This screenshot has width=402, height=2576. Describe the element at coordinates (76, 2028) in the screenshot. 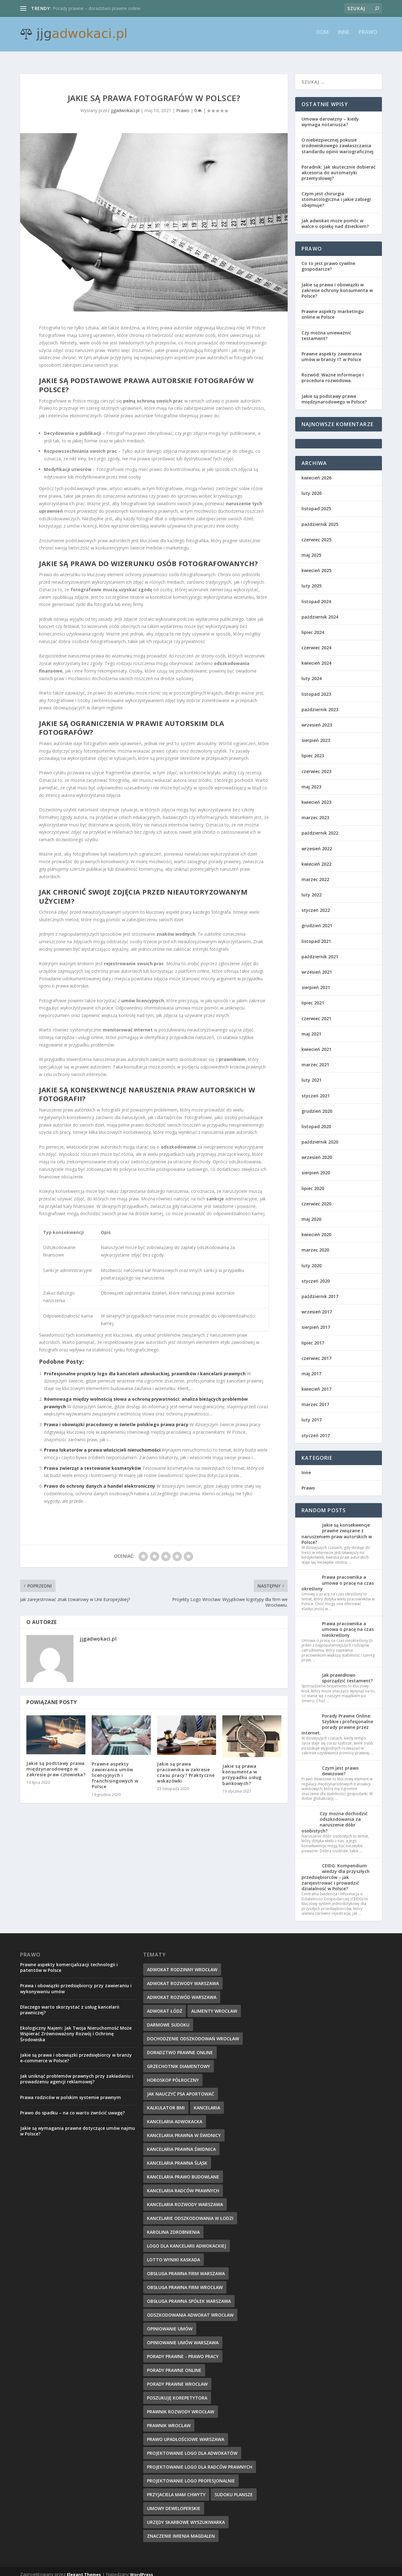

I see `Ekologiczny Najem: Jak Twoja Nieruchomość Może Wspierać Zrównoważony Rozwój i Ochronę Środowiska` at that location.